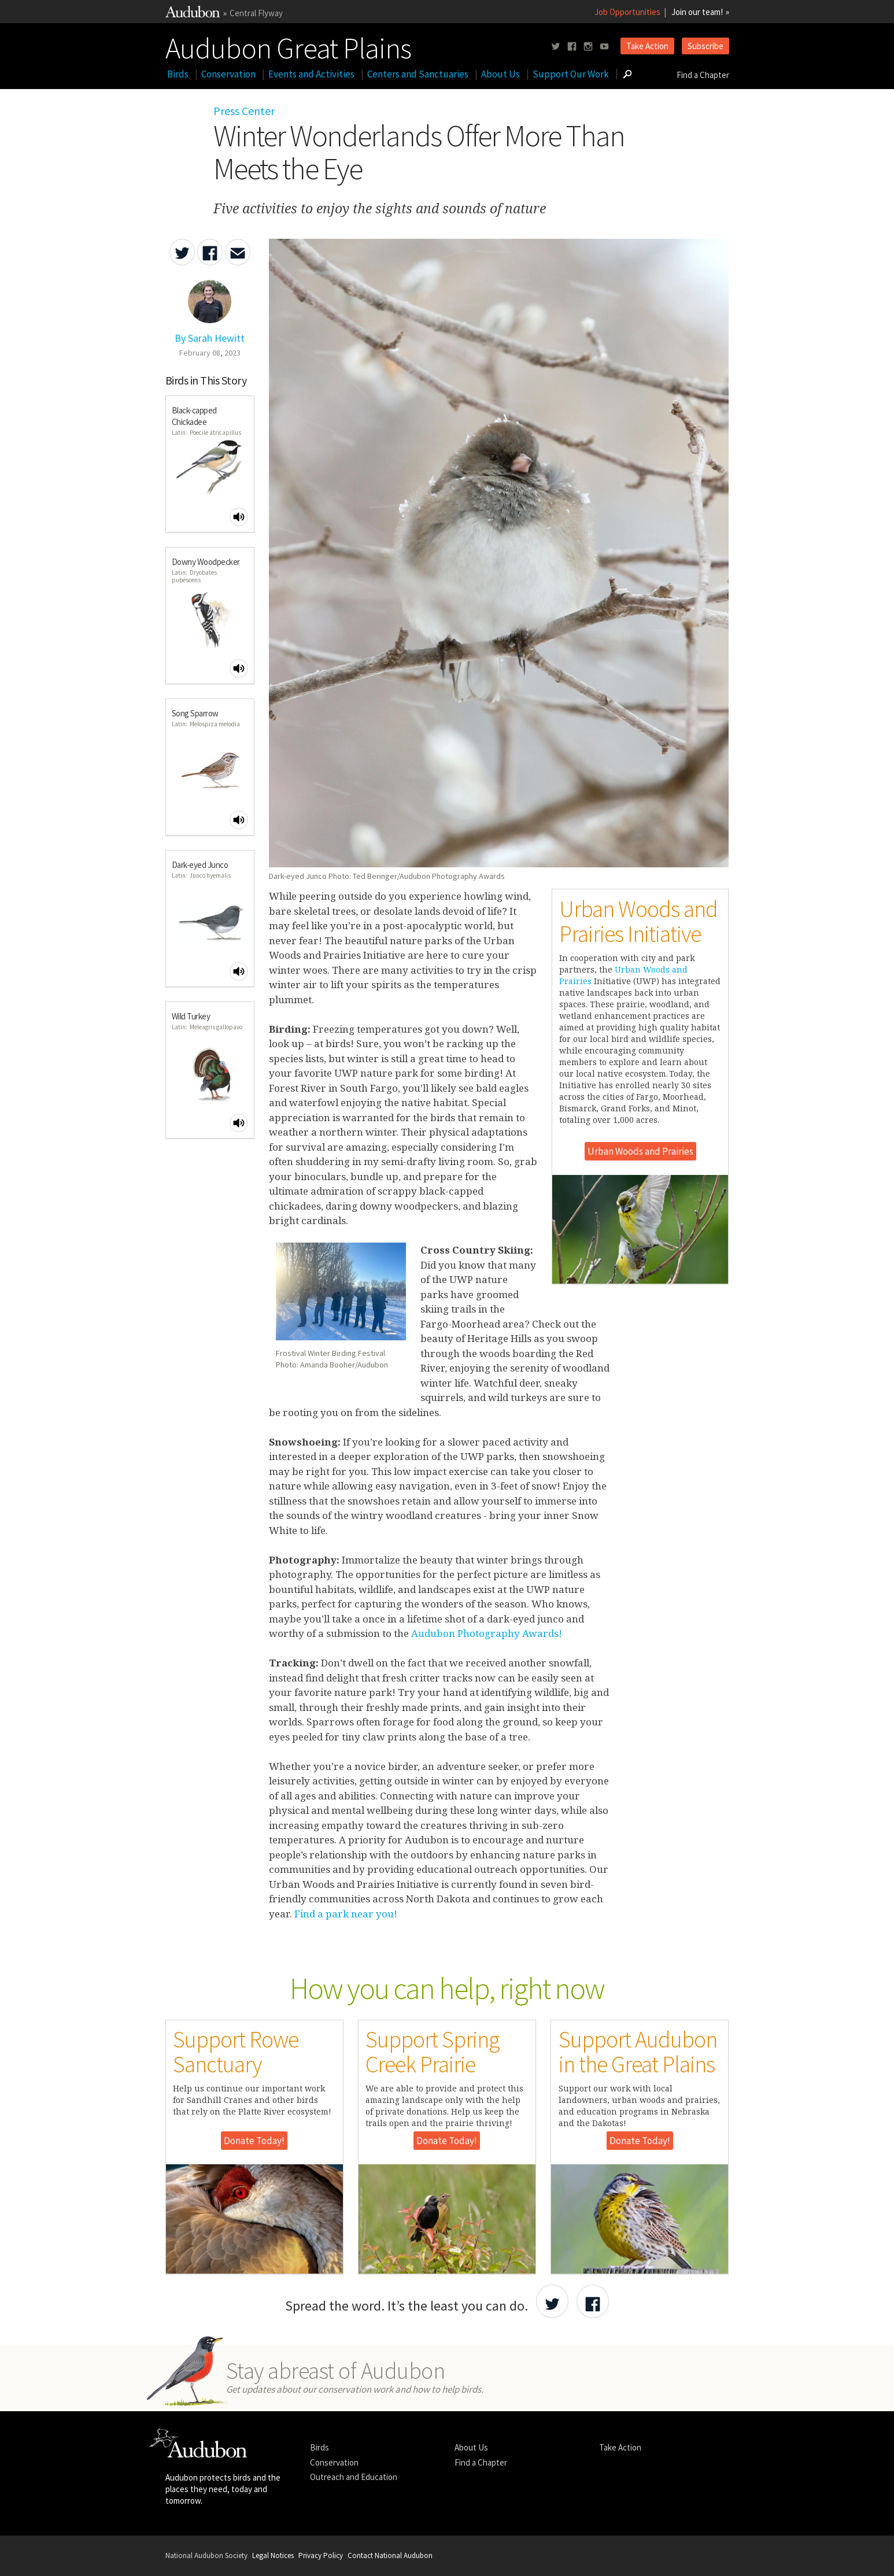 The height and width of the screenshot is (2576, 894). What do you see at coordinates (288, 46) in the screenshot?
I see `Audubon Great Plains` at bounding box center [288, 46].